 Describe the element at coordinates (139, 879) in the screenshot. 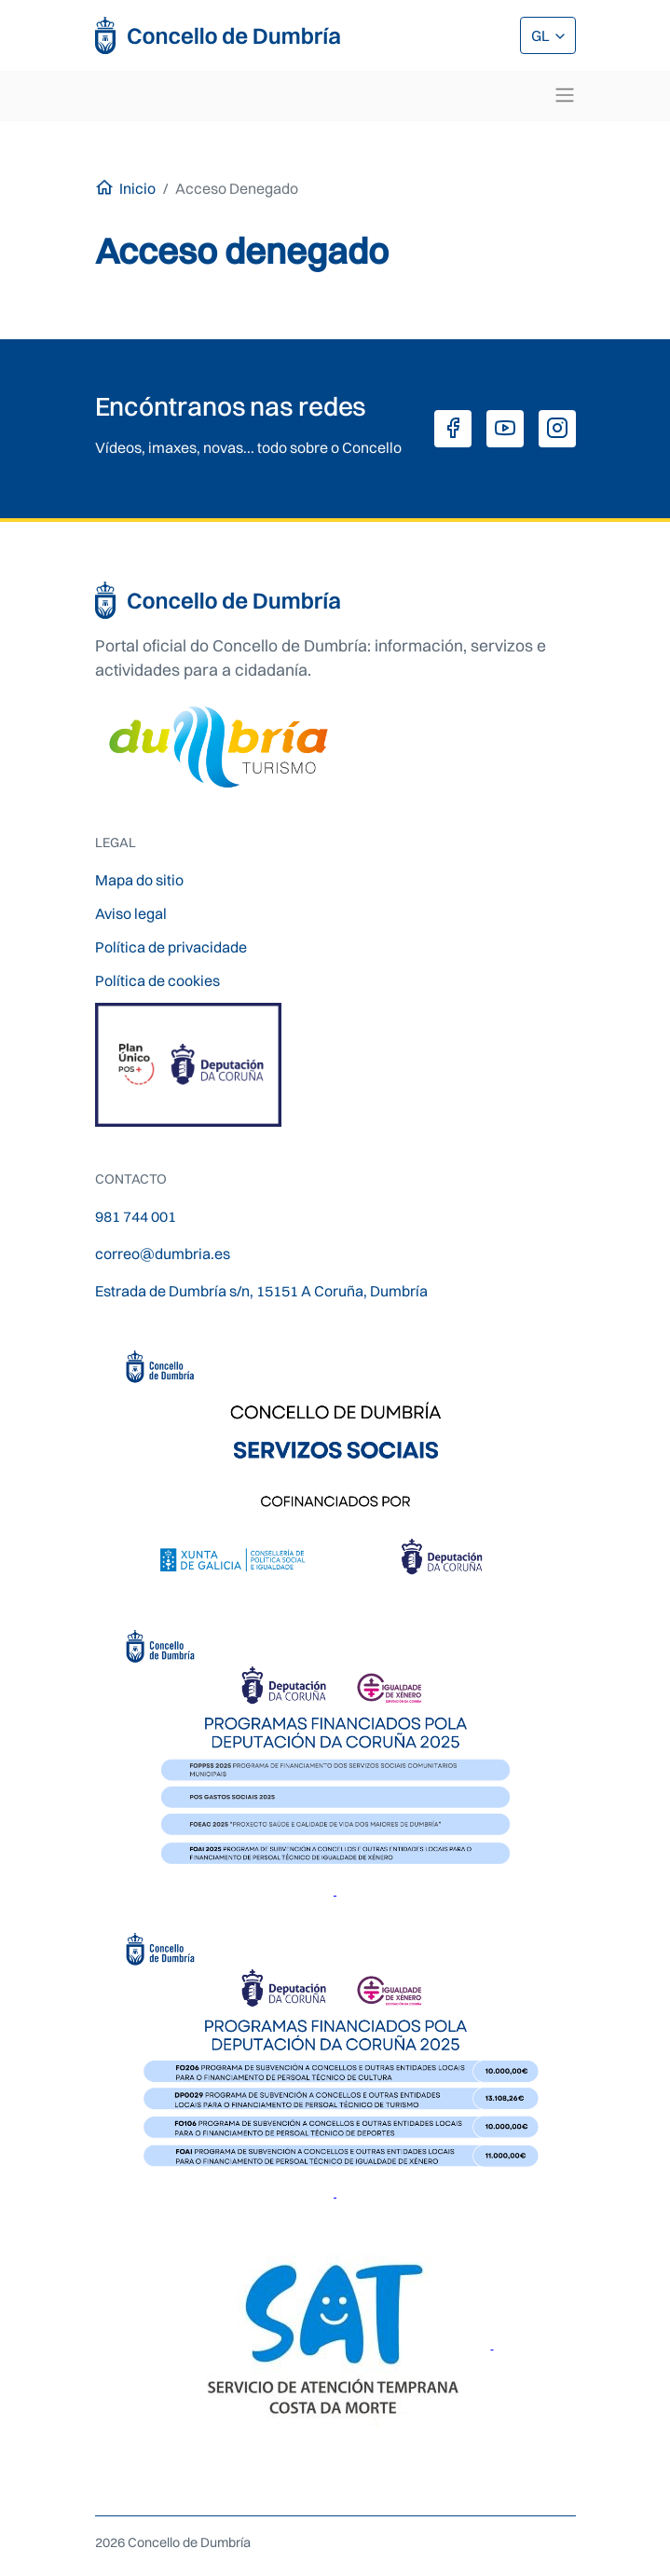

I see `Mapa do sitio` at that location.